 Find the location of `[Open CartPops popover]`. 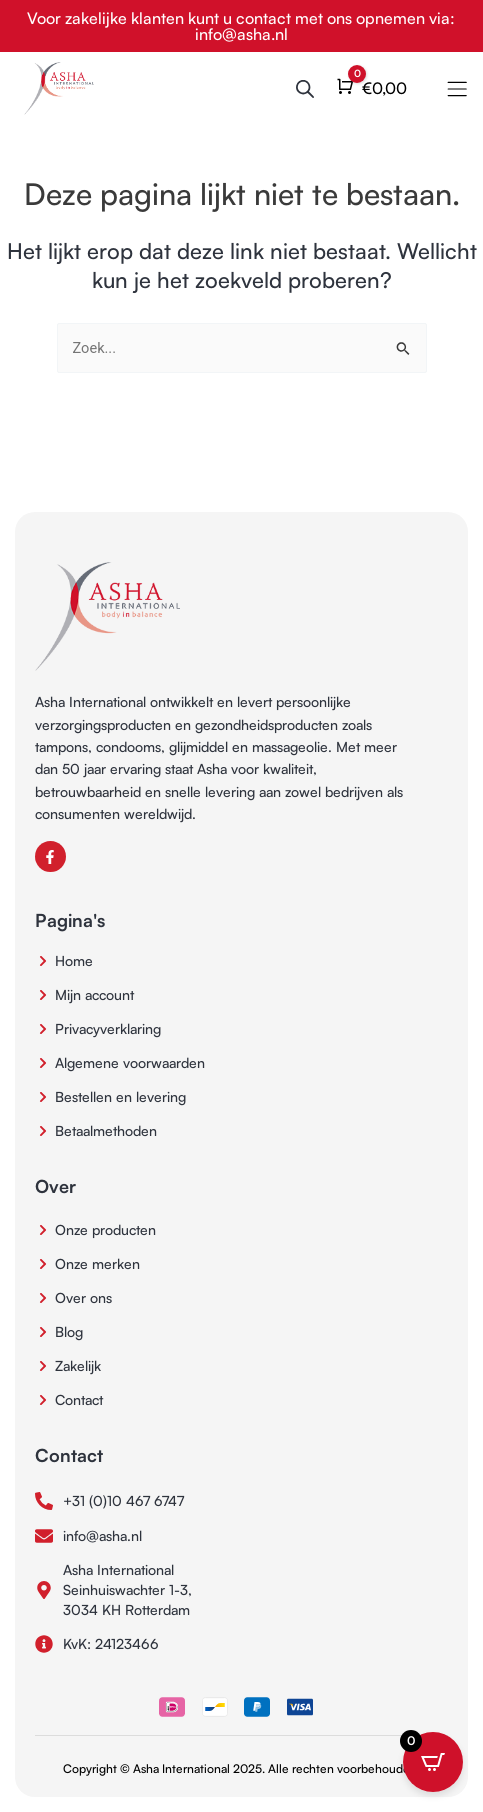

[Open CartPops popover] is located at coordinates (433, 1762).